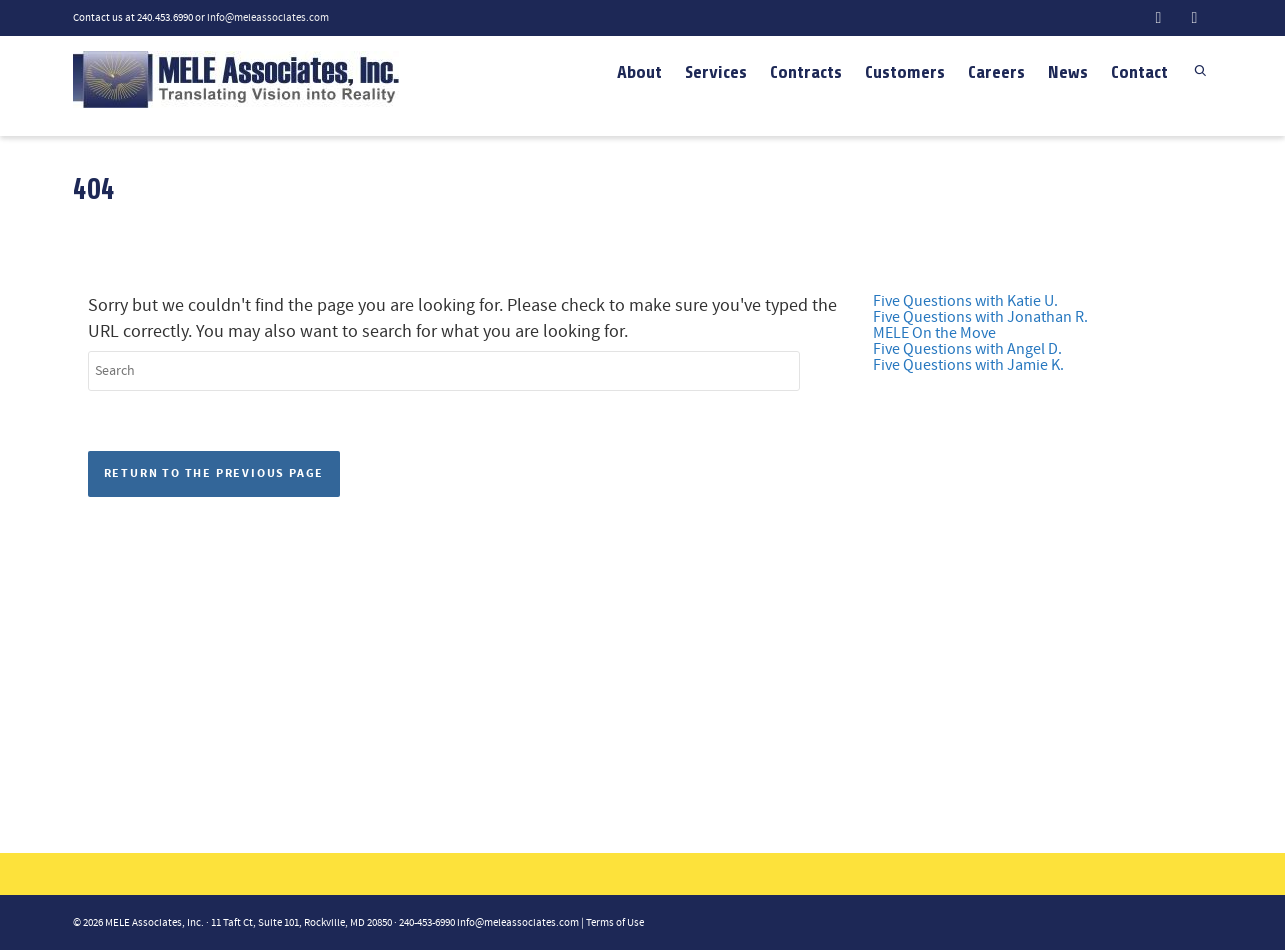 Image resolution: width=1285 pixels, height=950 pixels. Describe the element at coordinates (806, 72) in the screenshot. I see `Contracts` at that location.